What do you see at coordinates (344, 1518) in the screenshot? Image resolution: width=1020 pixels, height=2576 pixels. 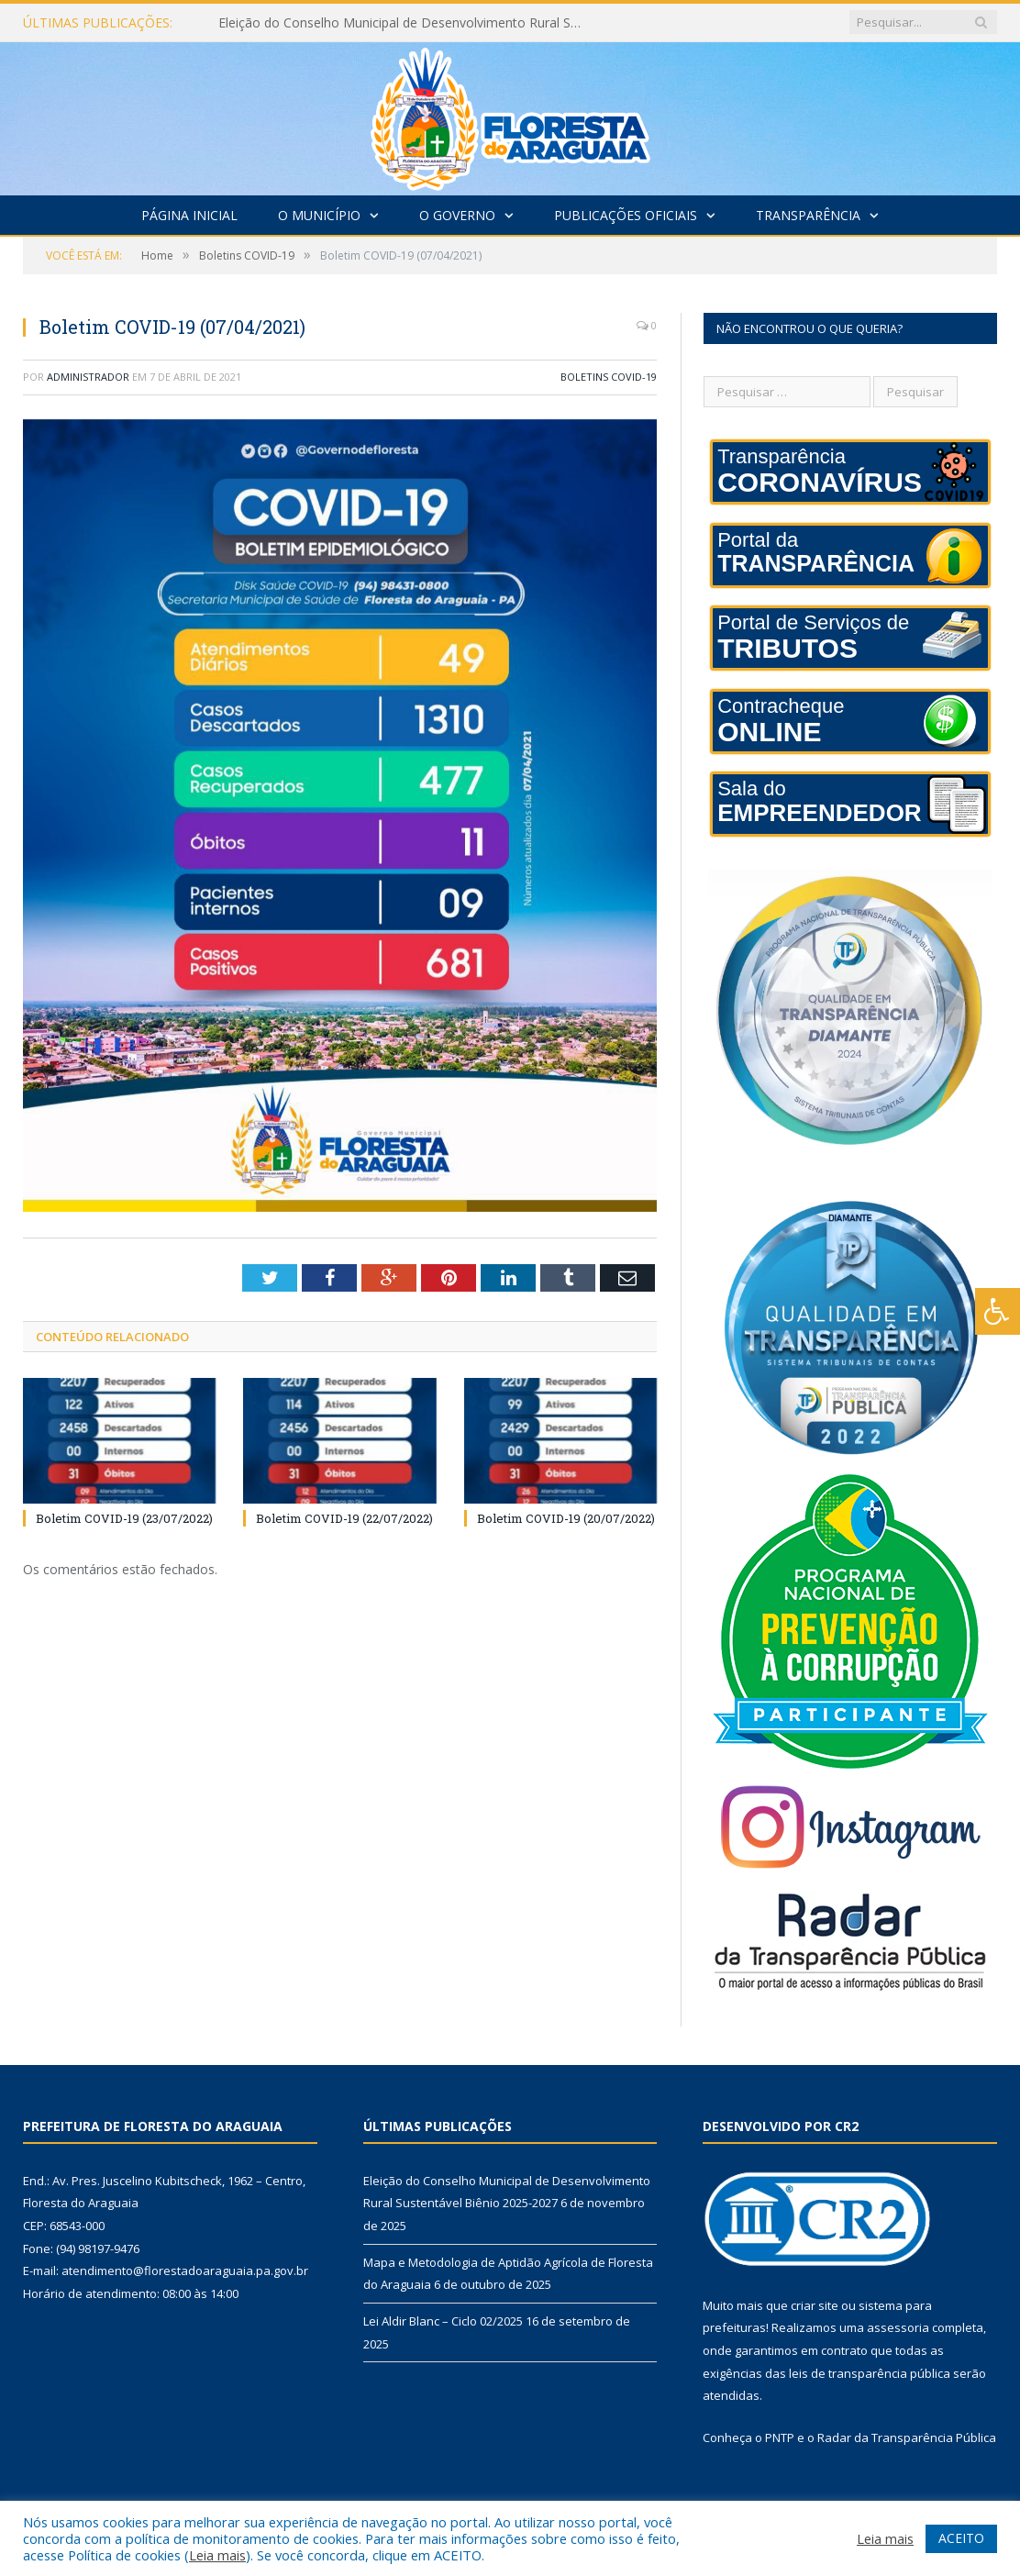 I see `Boletim COVID-19 (22/07/2022)` at bounding box center [344, 1518].